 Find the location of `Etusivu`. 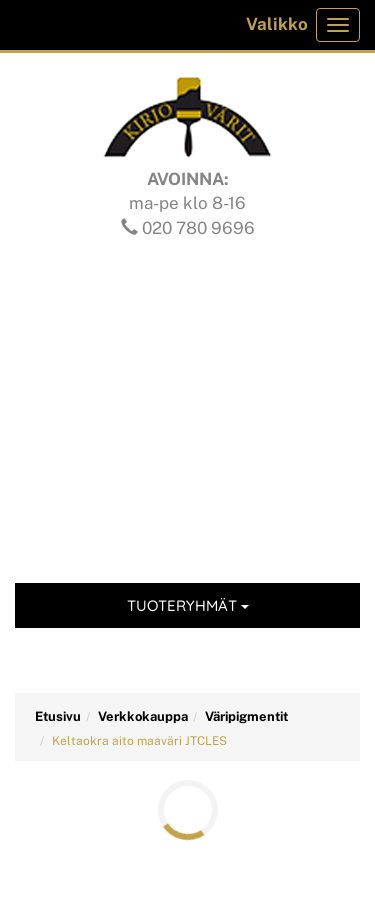

Etusivu is located at coordinates (58, 716).